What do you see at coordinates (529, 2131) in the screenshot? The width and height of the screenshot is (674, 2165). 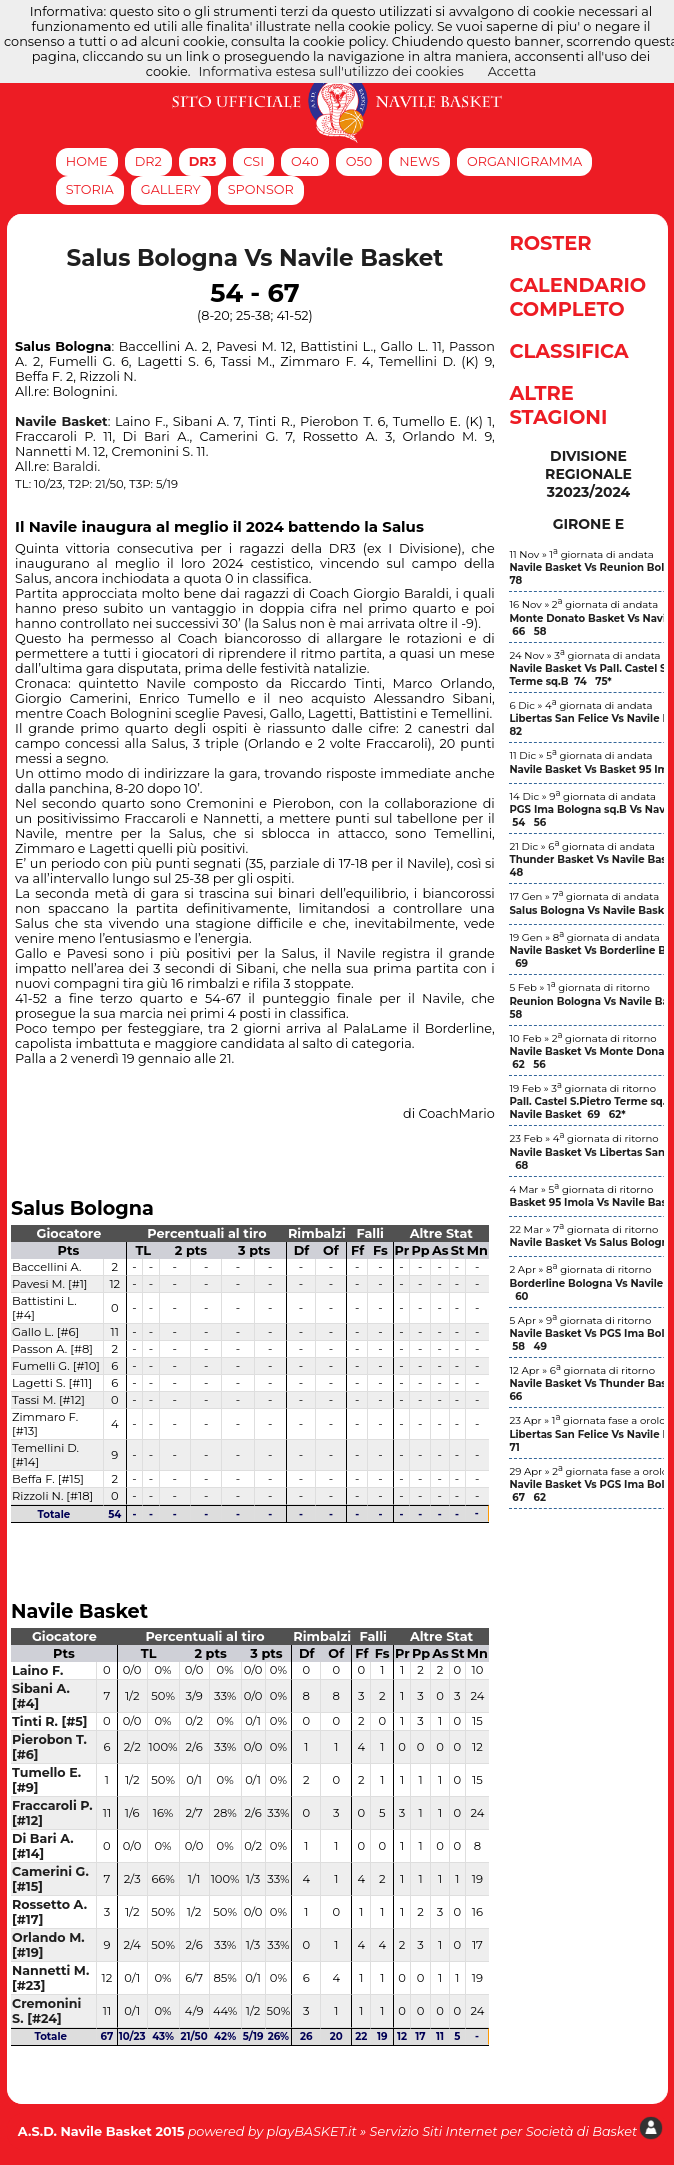 I see `Siti Internet per Società di Basket` at bounding box center [529, 2131].